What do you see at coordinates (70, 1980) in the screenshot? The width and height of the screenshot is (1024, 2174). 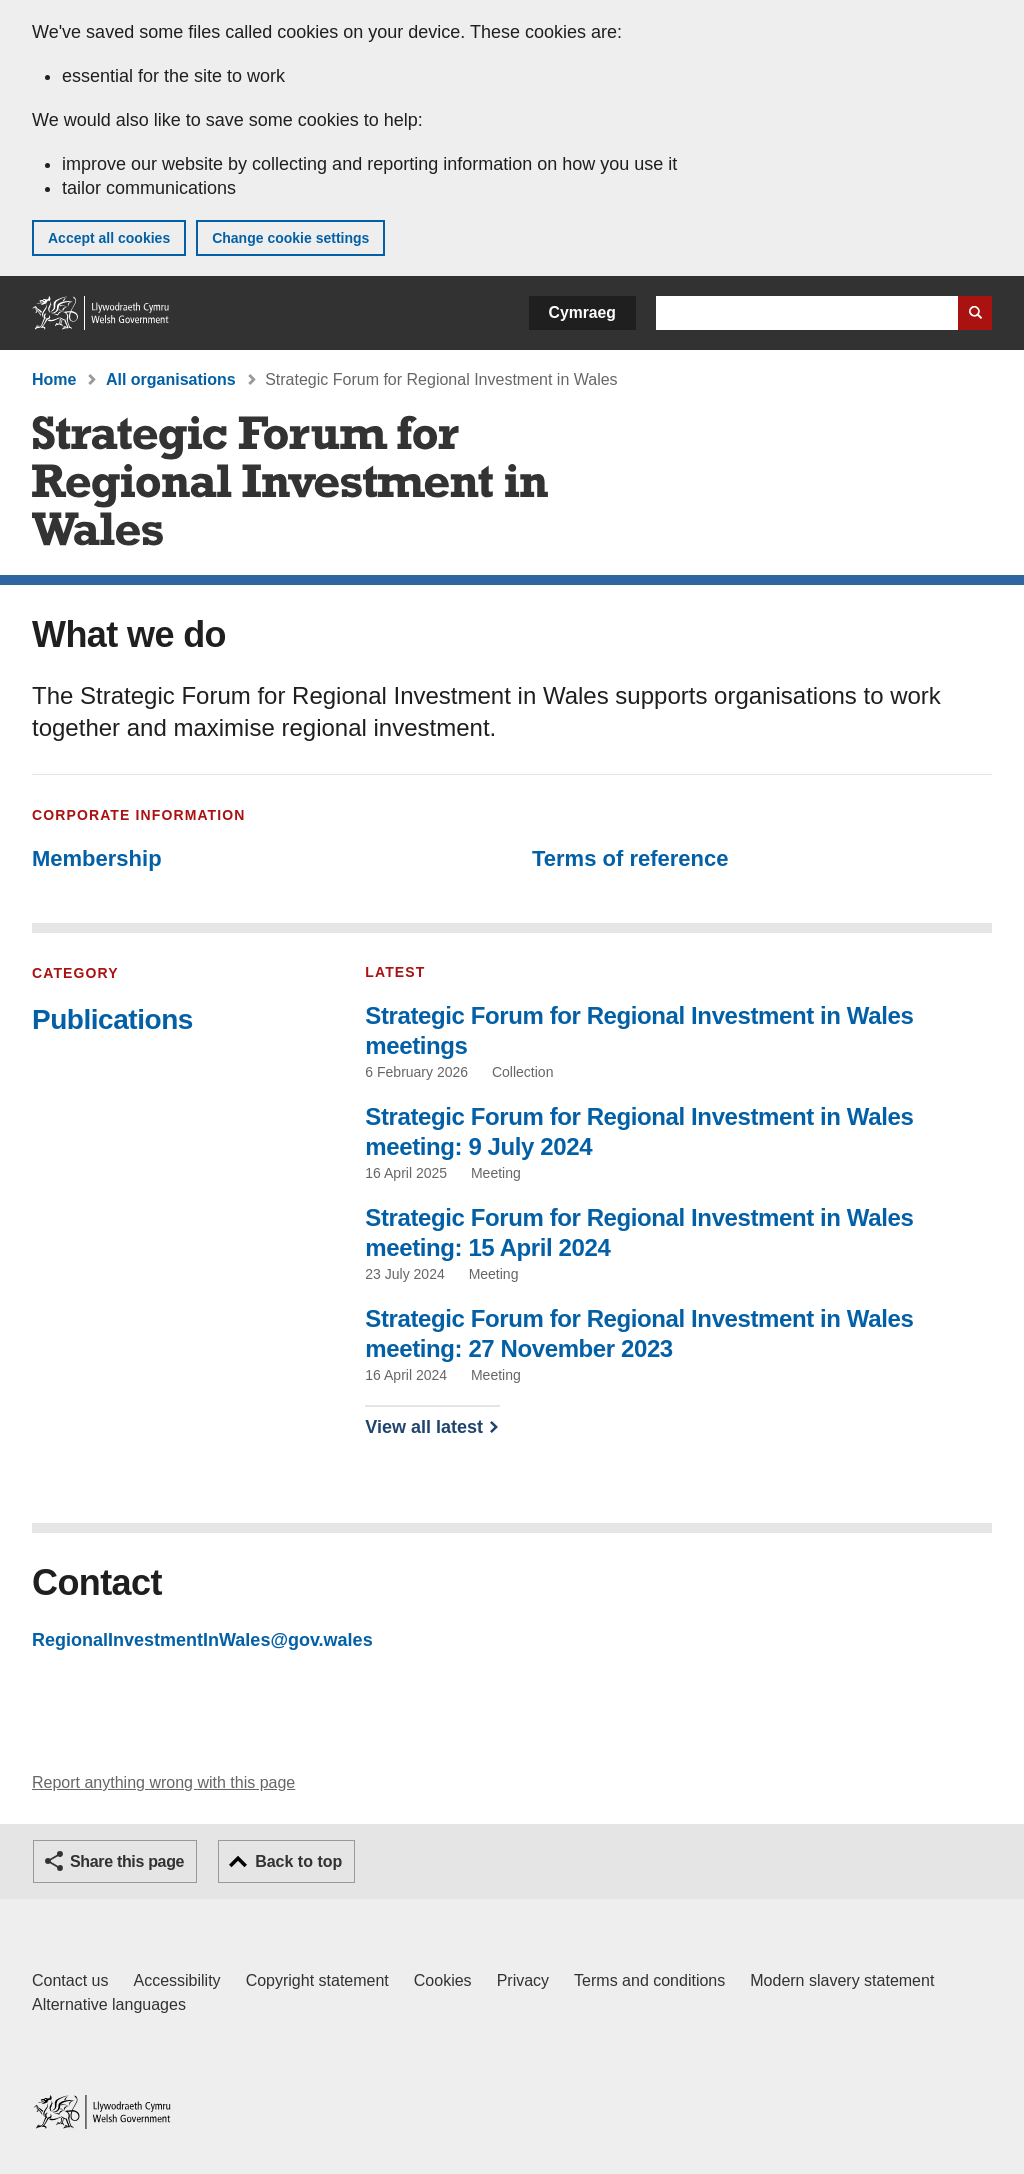 I see `Contact us [Contact us, Welsh Government and our main services]` at bounding box center [70, 1980].